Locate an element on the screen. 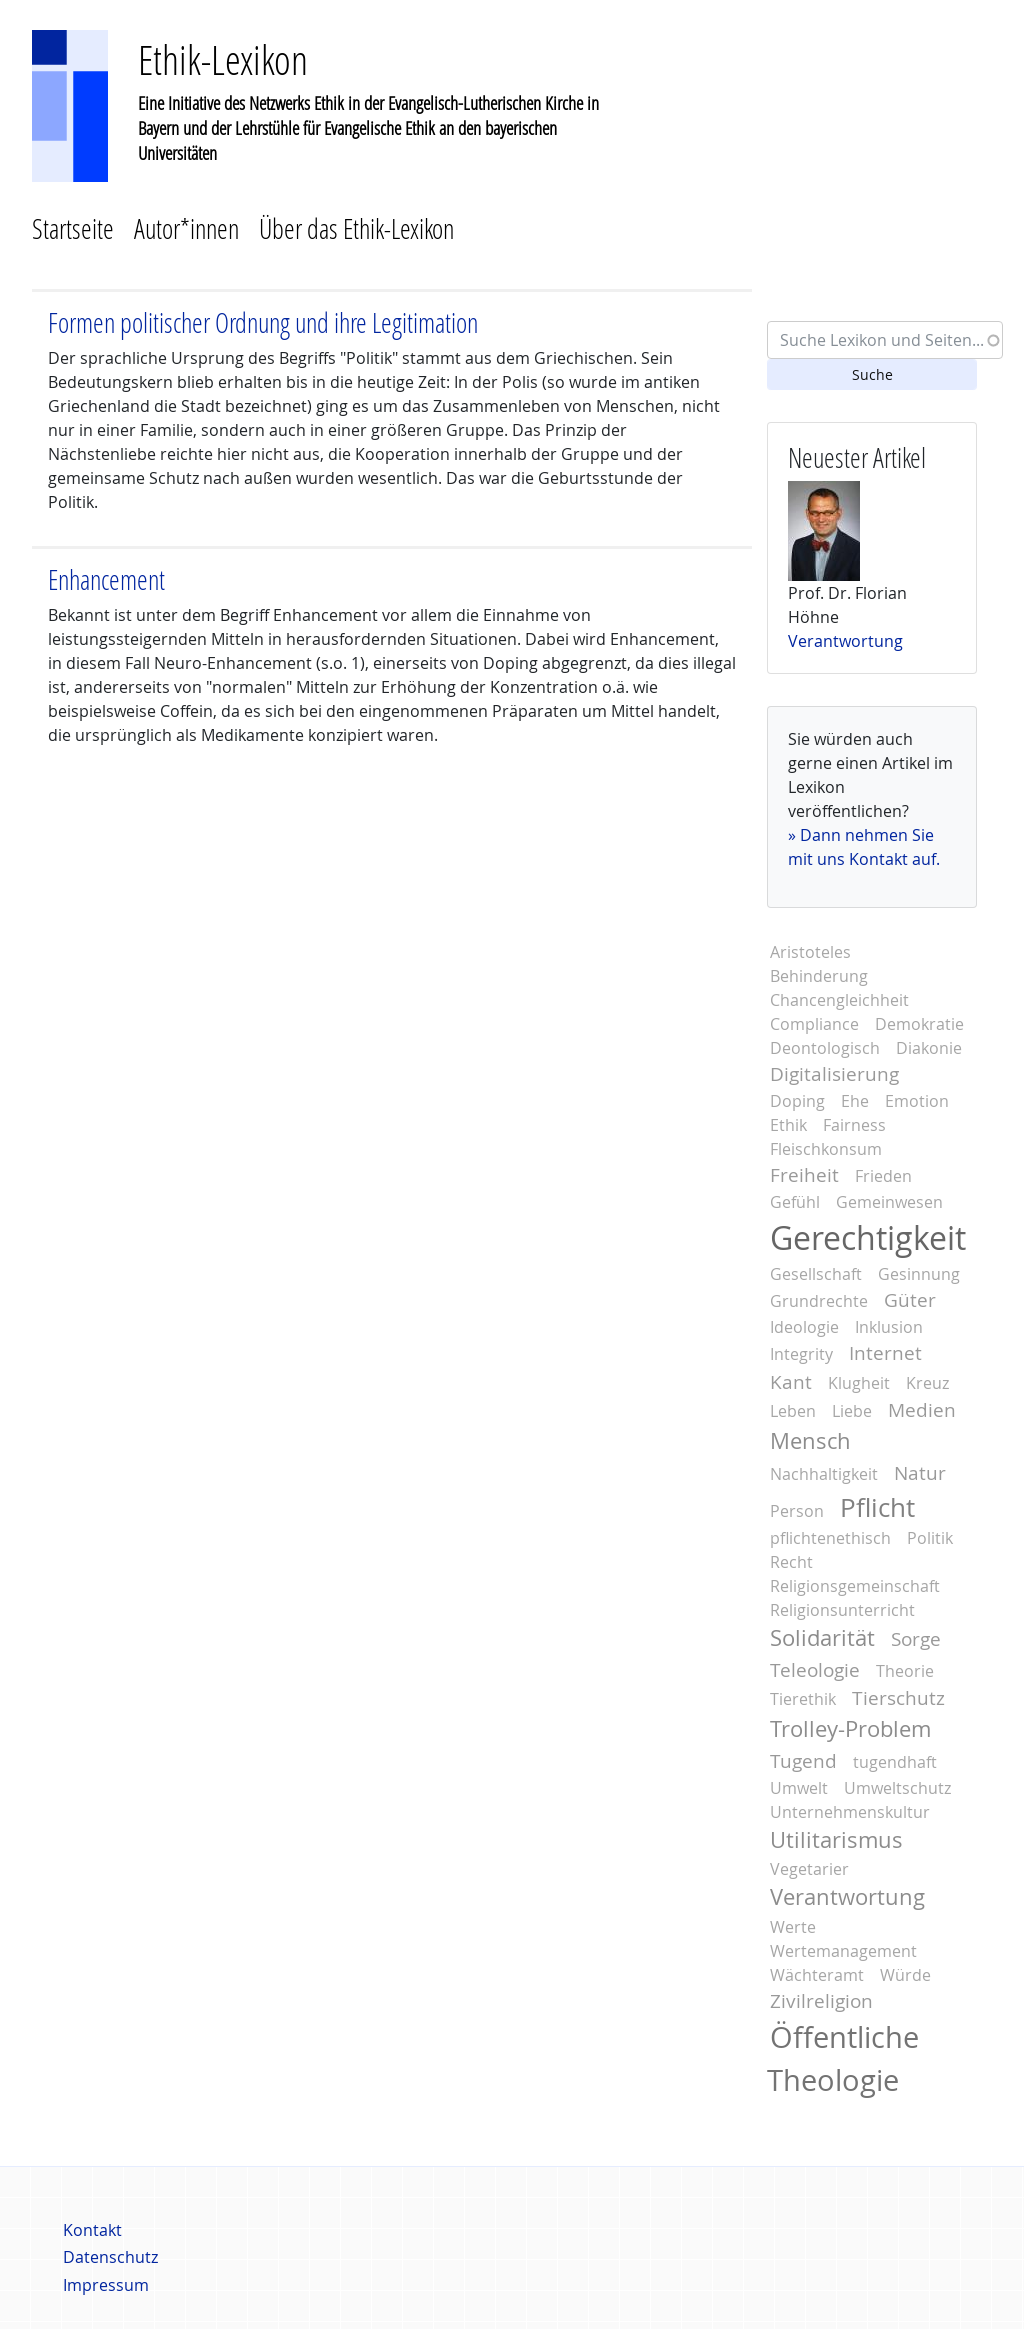  Tierethik is located at coordinates (803, 1699).